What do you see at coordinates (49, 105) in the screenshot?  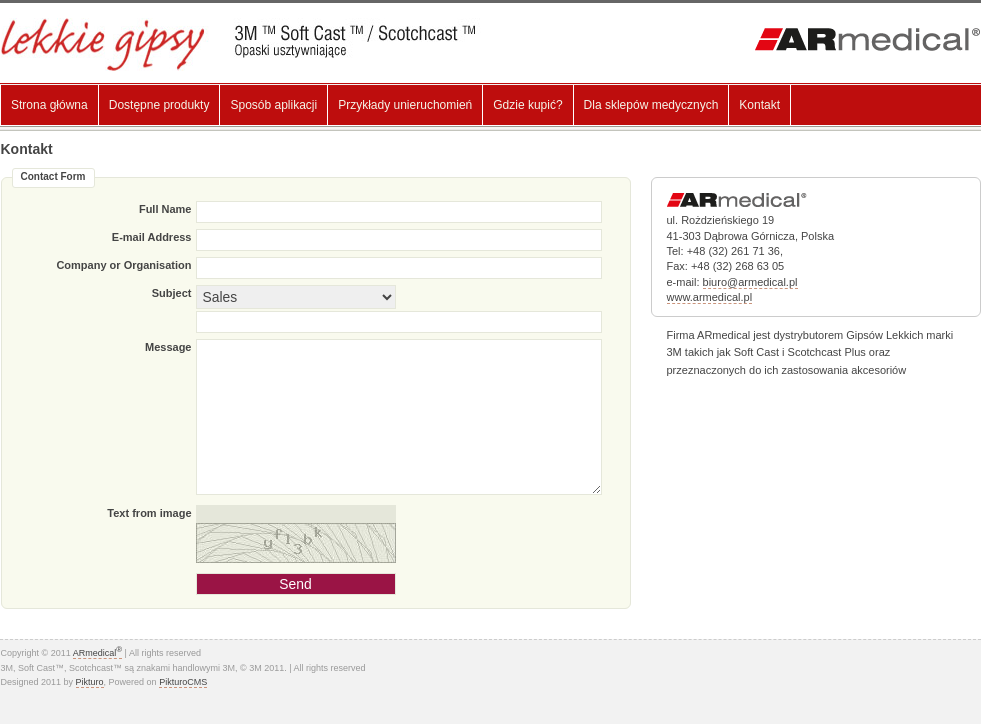 I see `Strona główna` at bounding box center [49, 105].